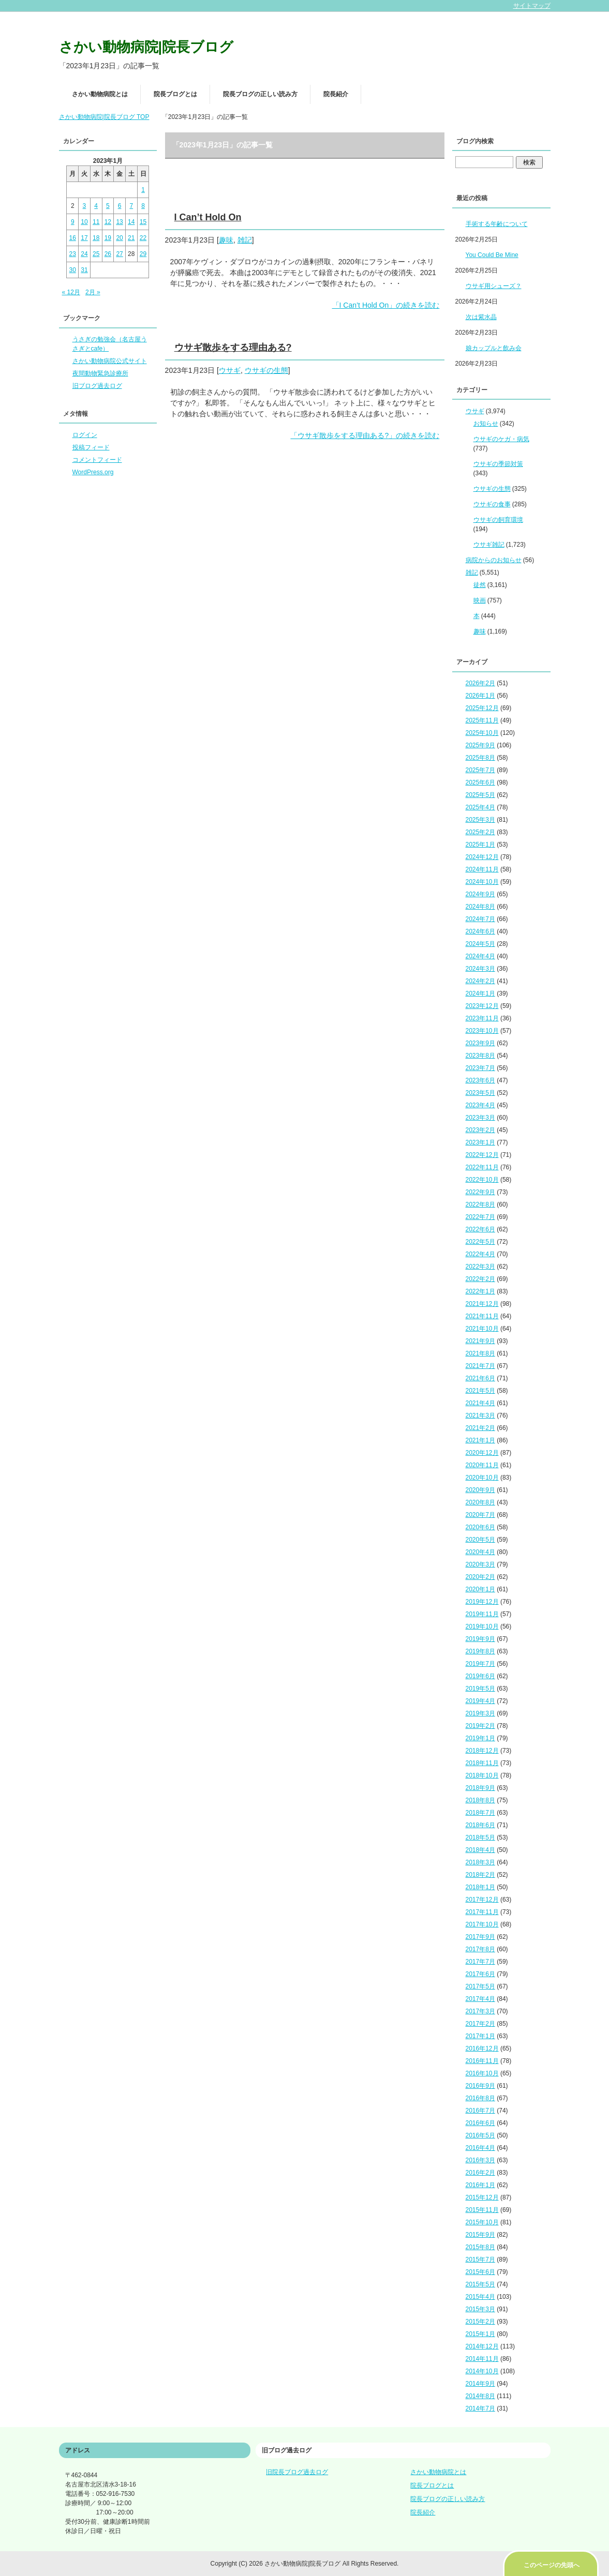  Describe the element at coordinates (482, 1316) in the screenshot. I see `2021年11月` at that location.